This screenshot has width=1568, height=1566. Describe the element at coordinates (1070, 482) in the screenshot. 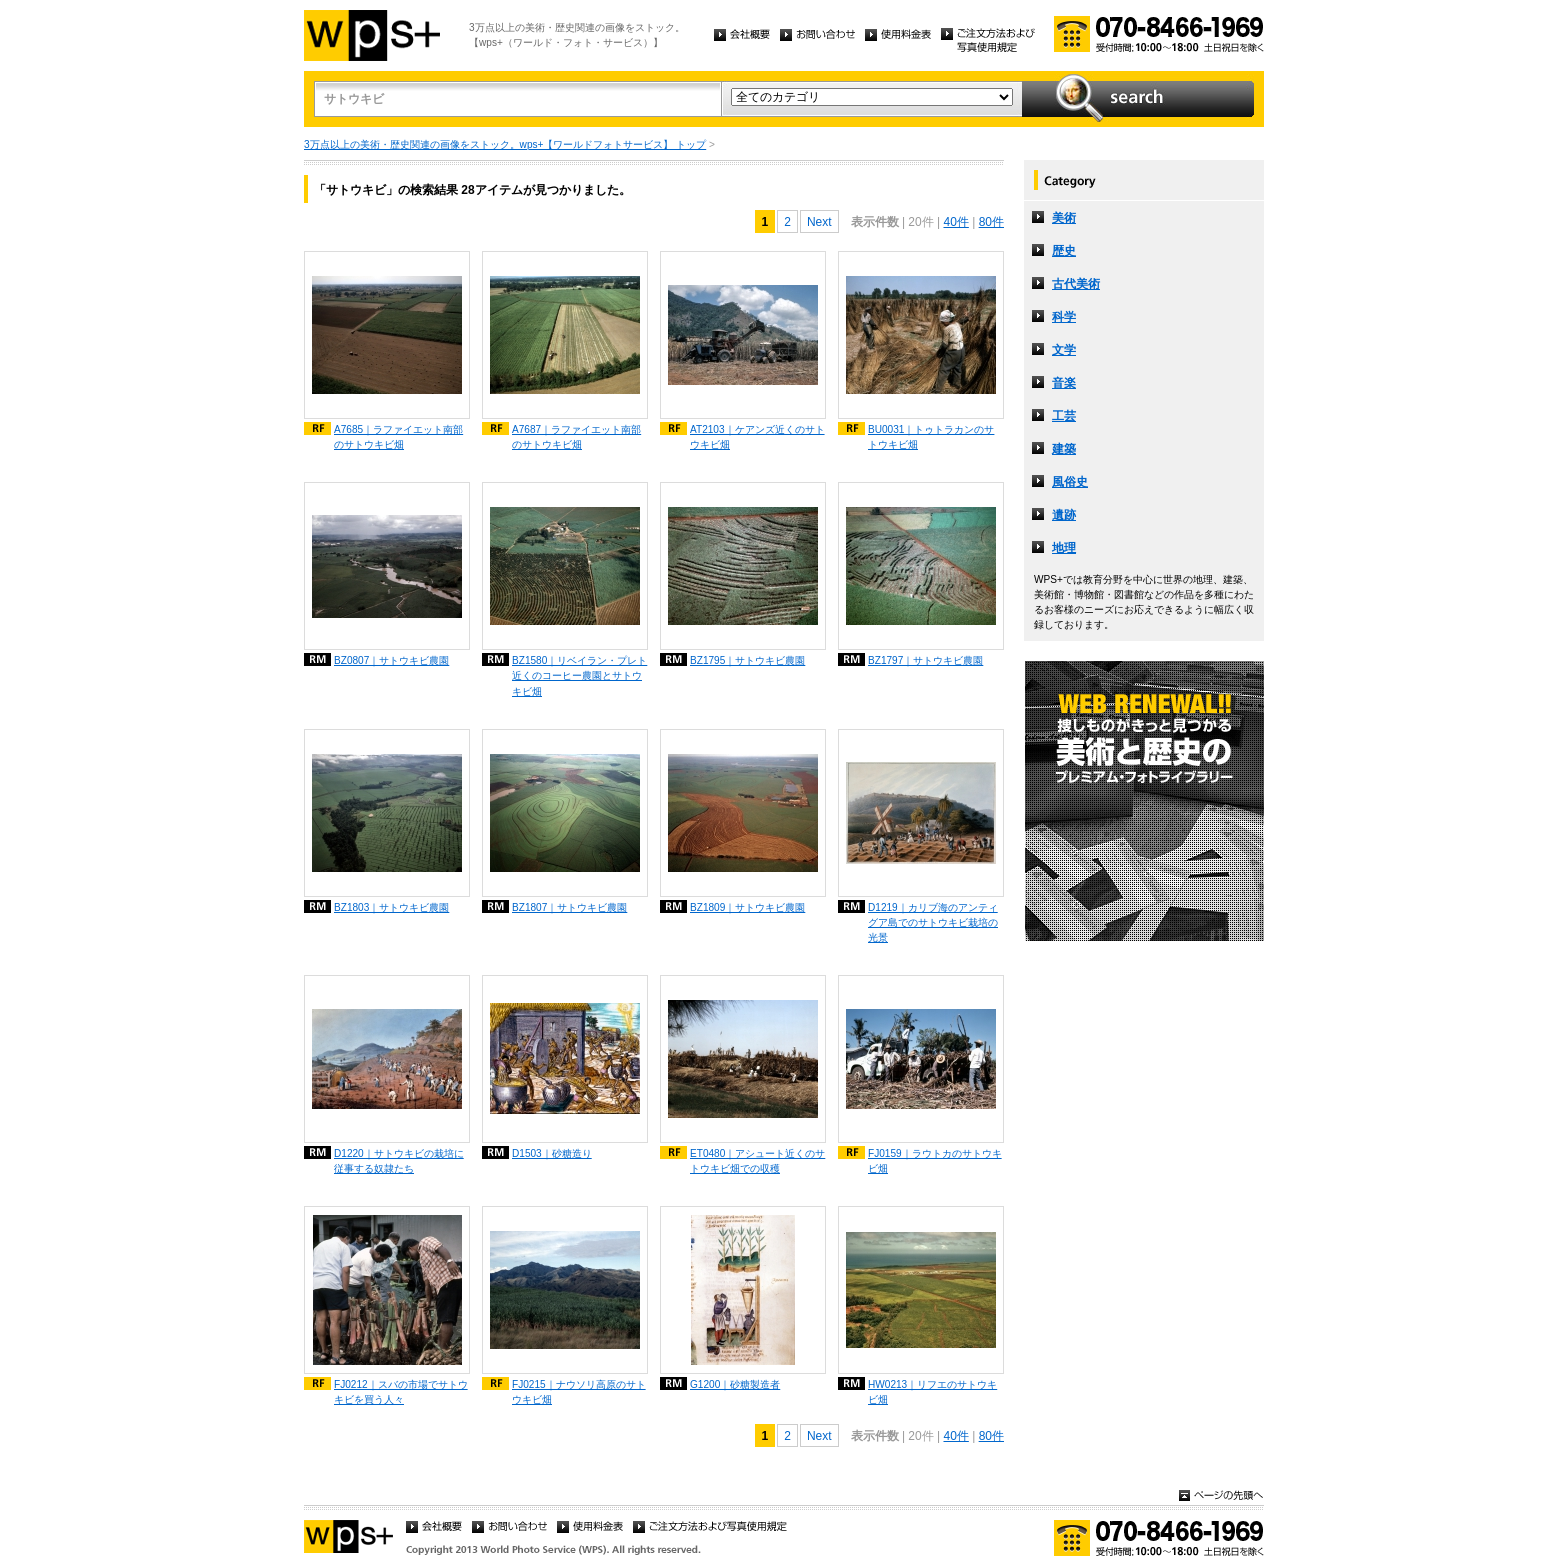

I see `風俗史` at that location.